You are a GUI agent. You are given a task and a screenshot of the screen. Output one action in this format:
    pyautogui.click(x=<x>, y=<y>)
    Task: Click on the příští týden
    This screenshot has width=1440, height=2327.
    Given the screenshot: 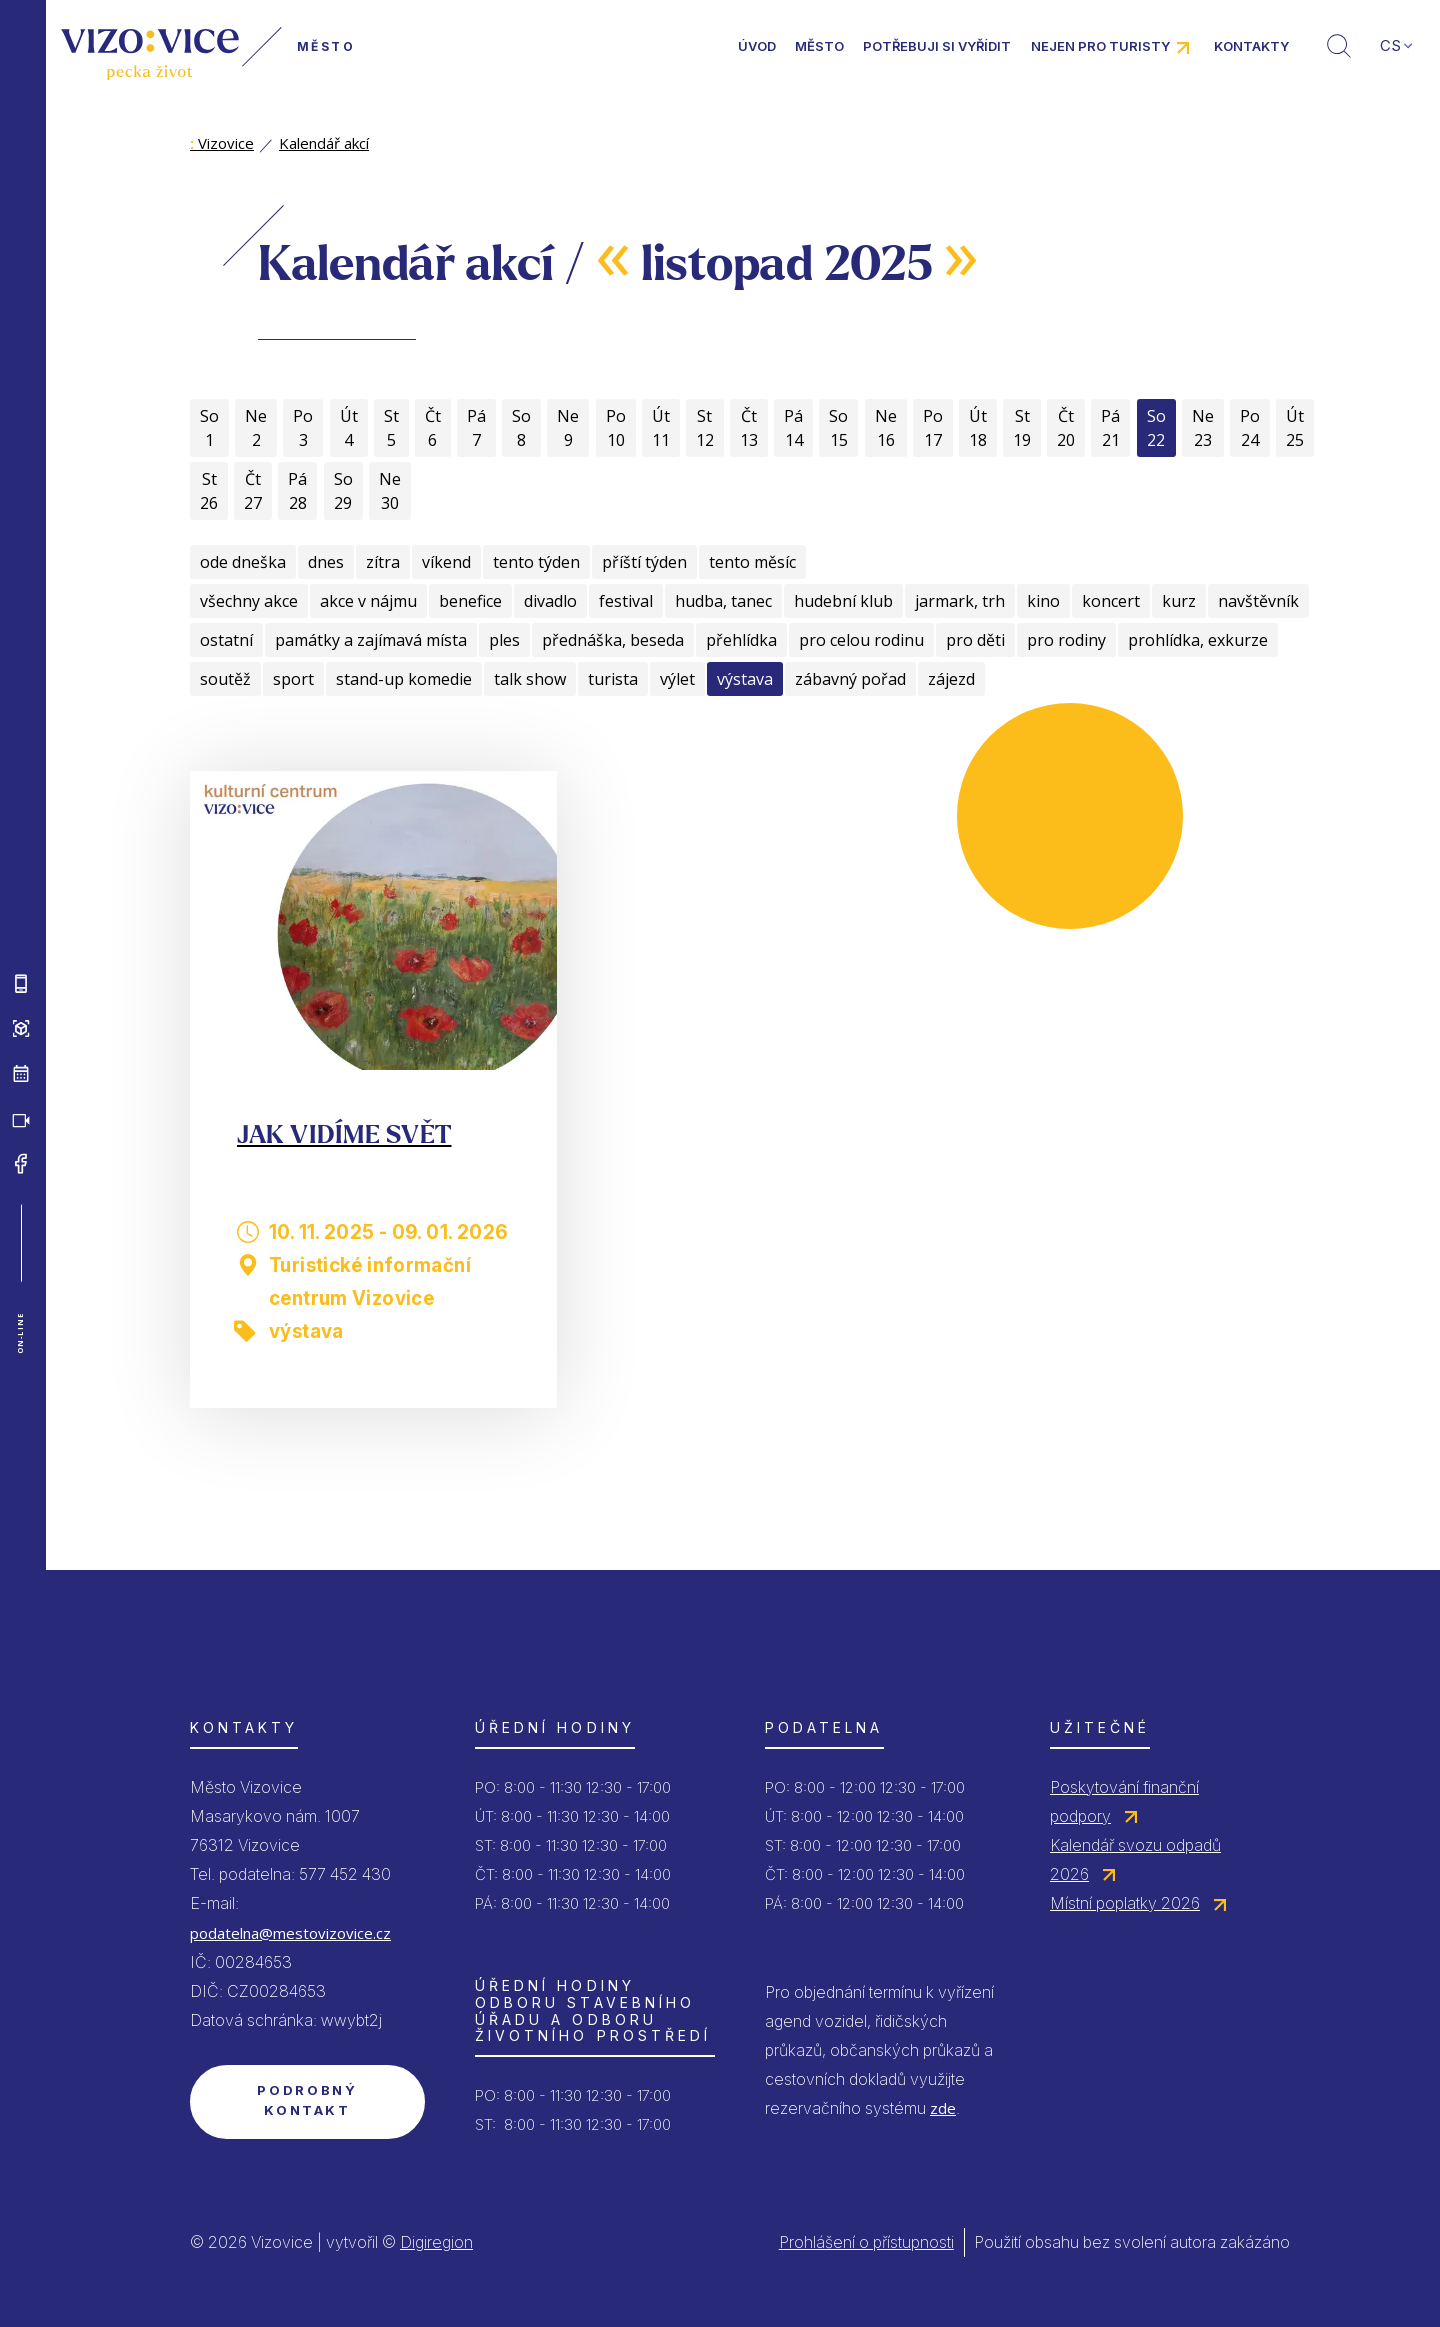 What is the action you would take?
    pyautogui.click(x=644, y=562)
    